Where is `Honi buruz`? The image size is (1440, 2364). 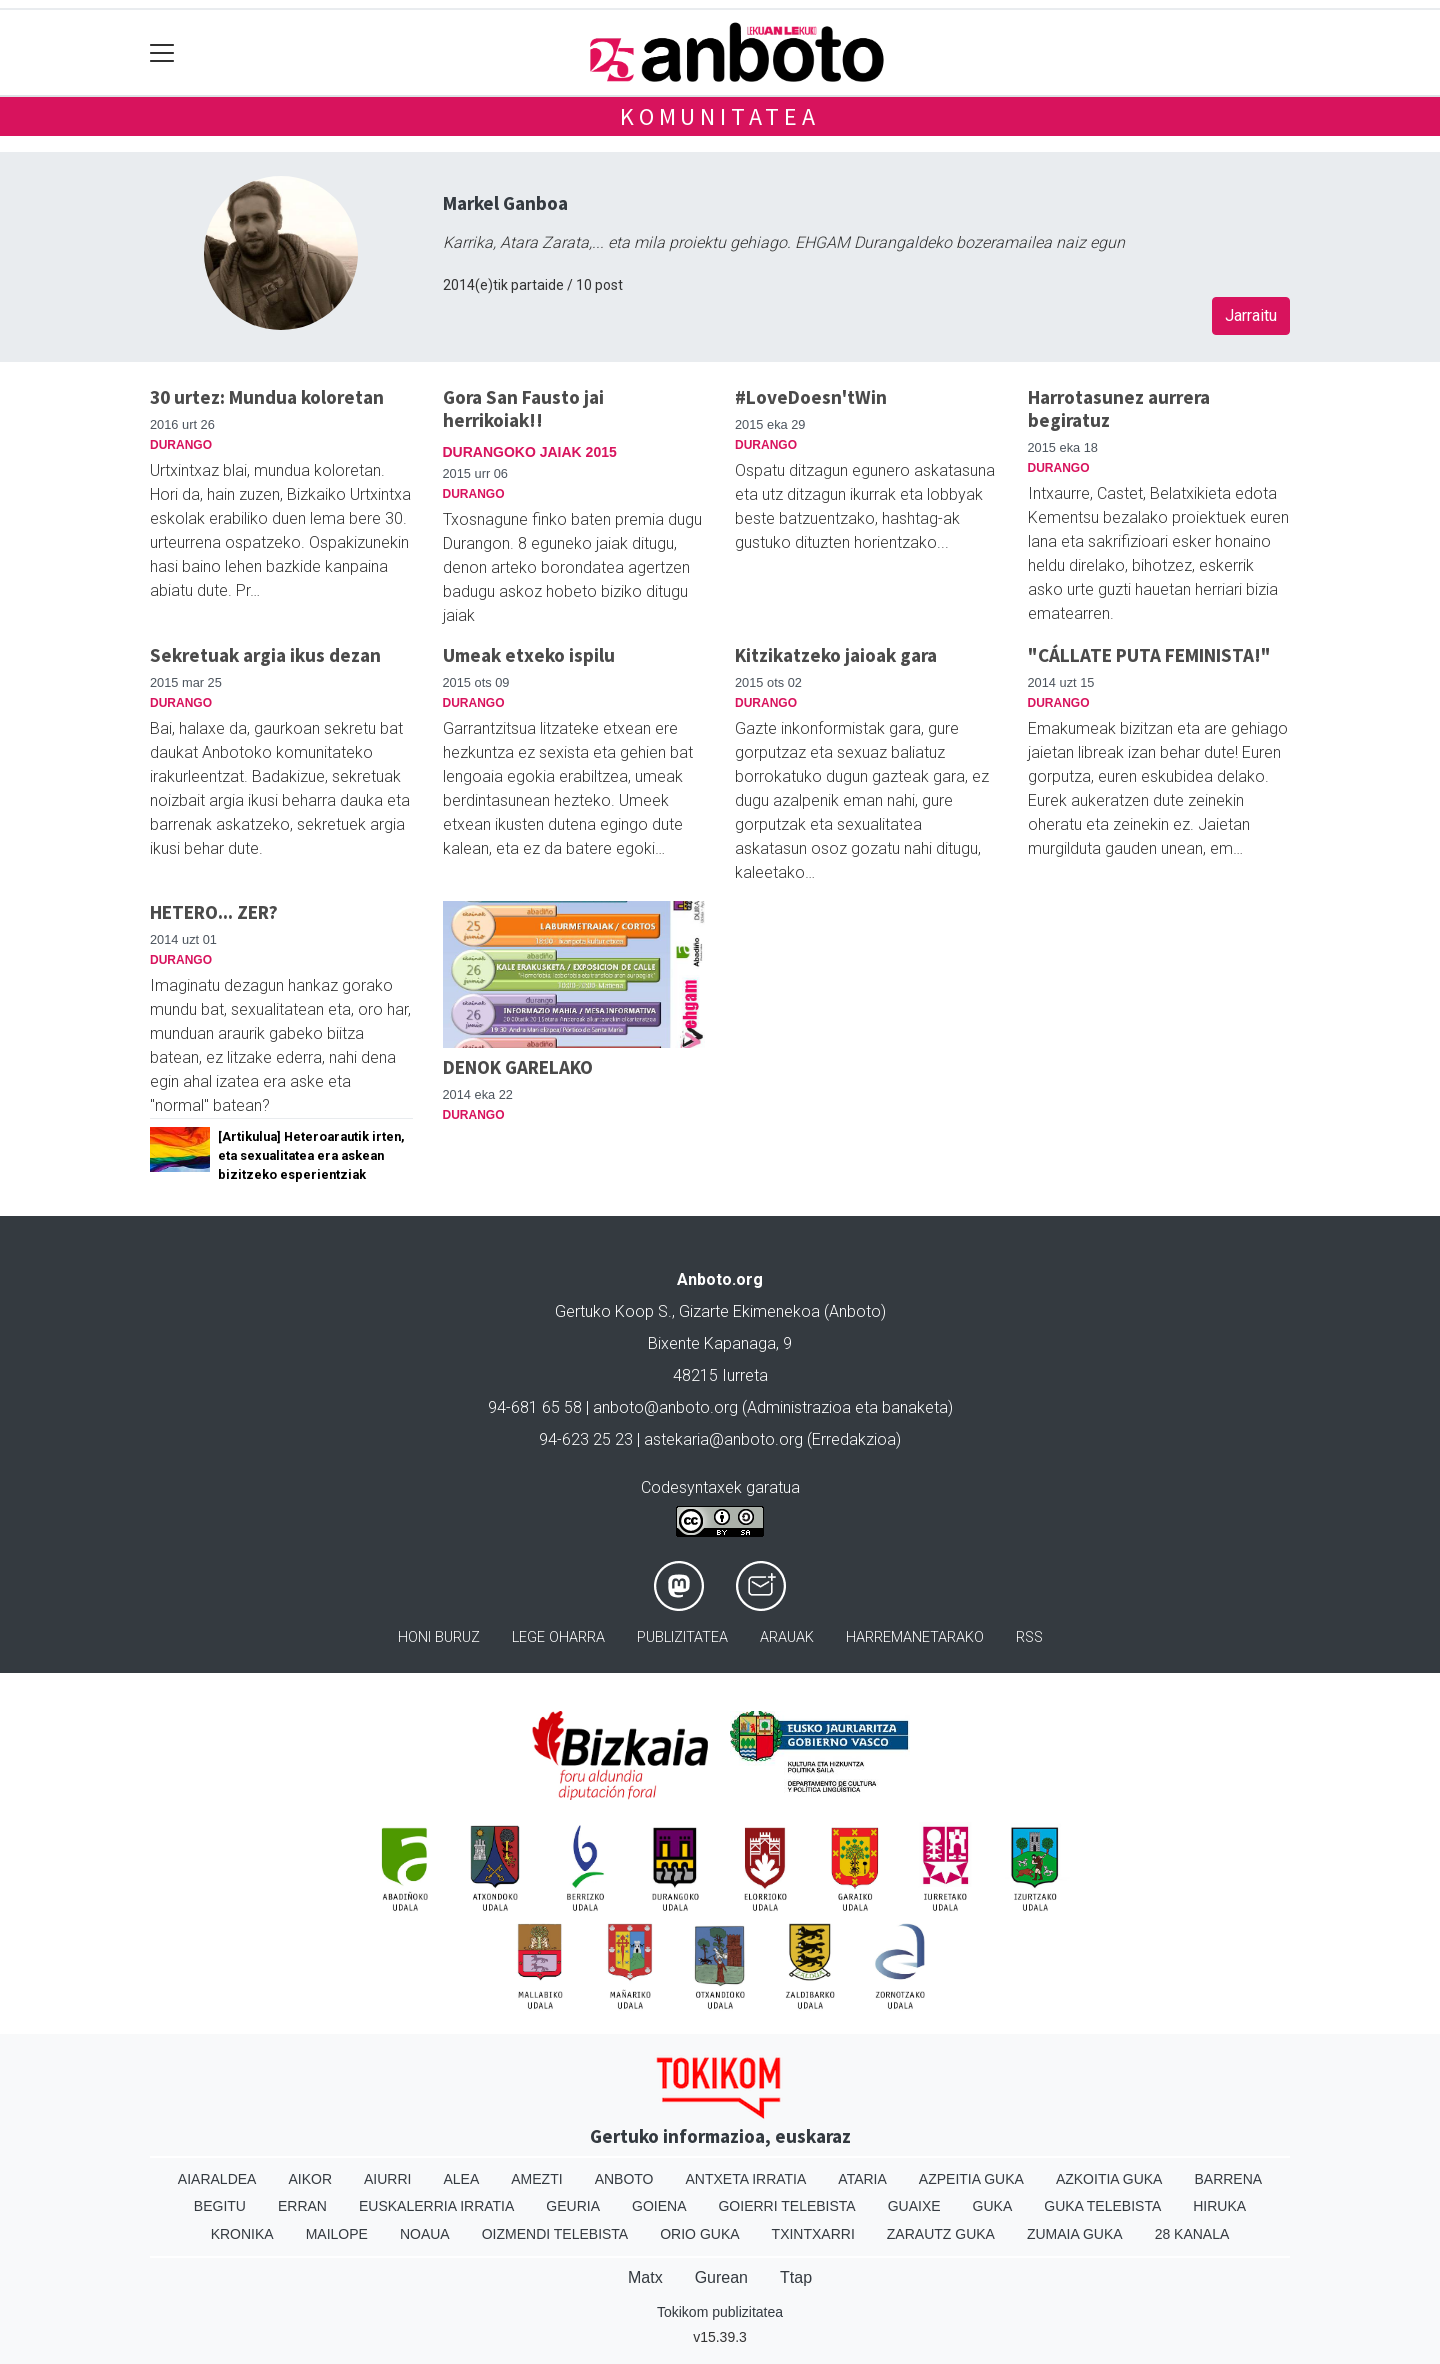 Honi buruz is located at coordinates (439, 1637).